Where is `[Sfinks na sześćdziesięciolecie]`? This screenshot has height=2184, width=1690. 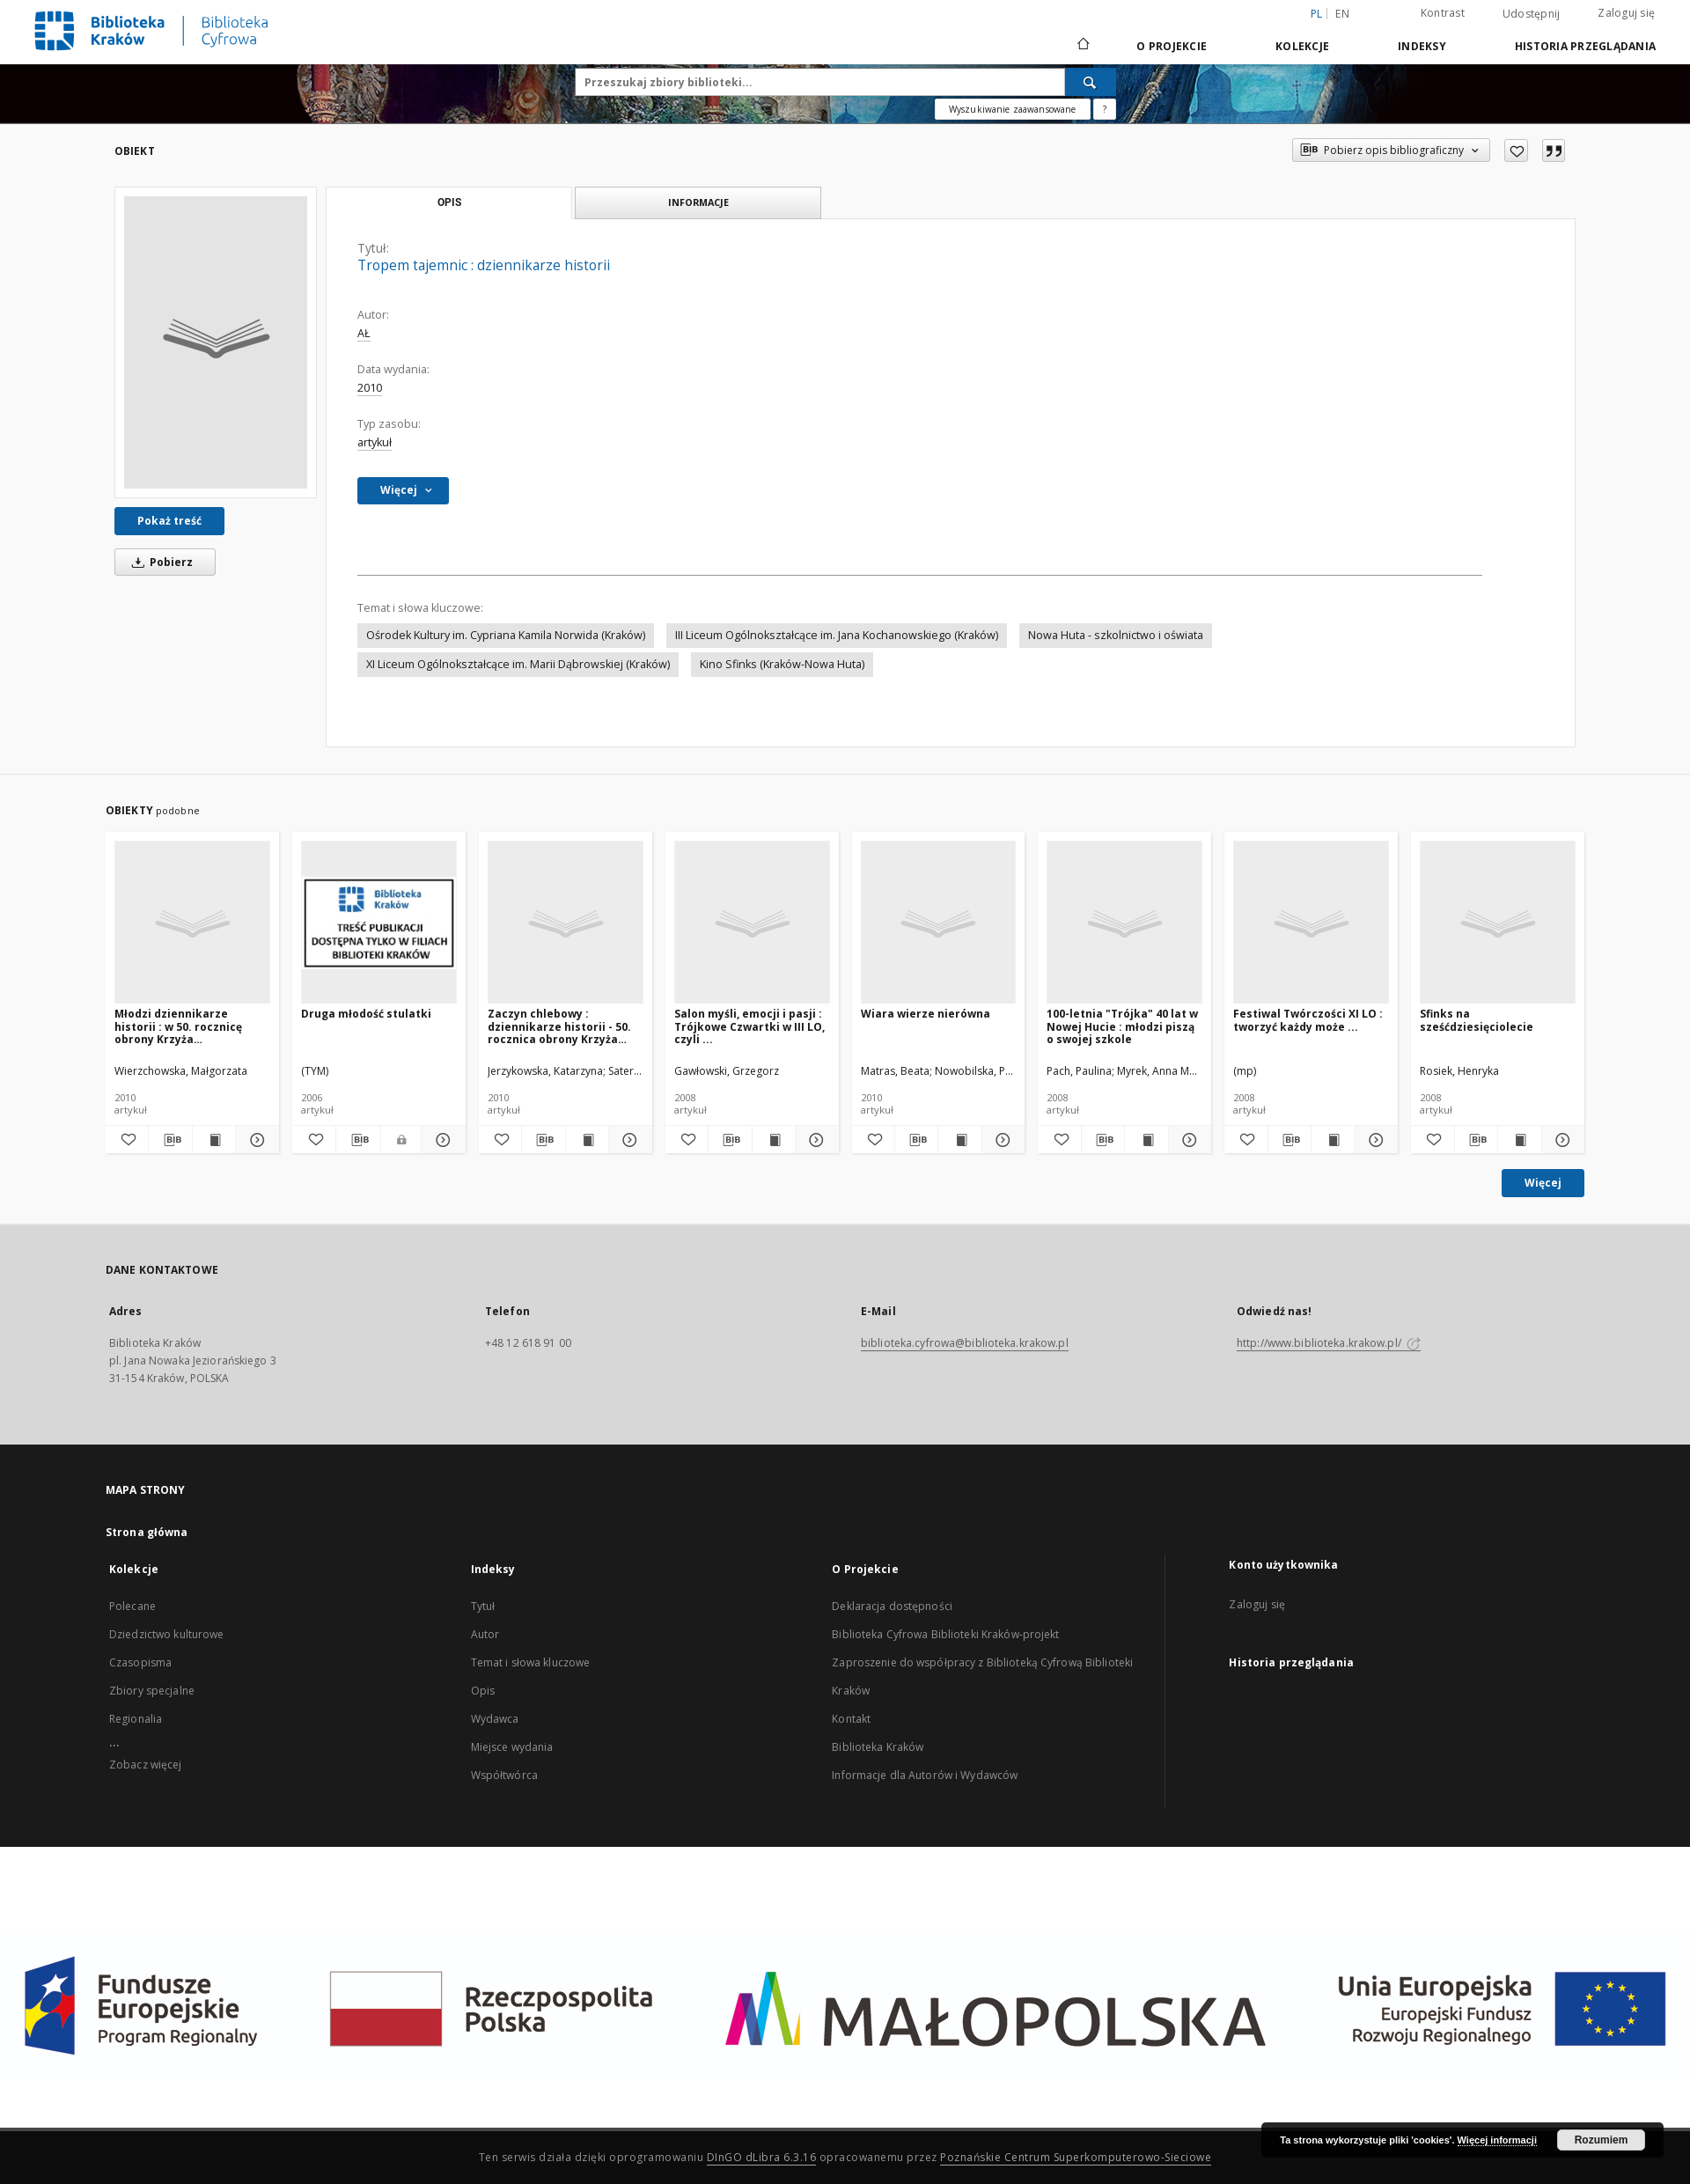
[Sfinks na sześćdziesięciolecie] is located at coordinates (1498, 923).